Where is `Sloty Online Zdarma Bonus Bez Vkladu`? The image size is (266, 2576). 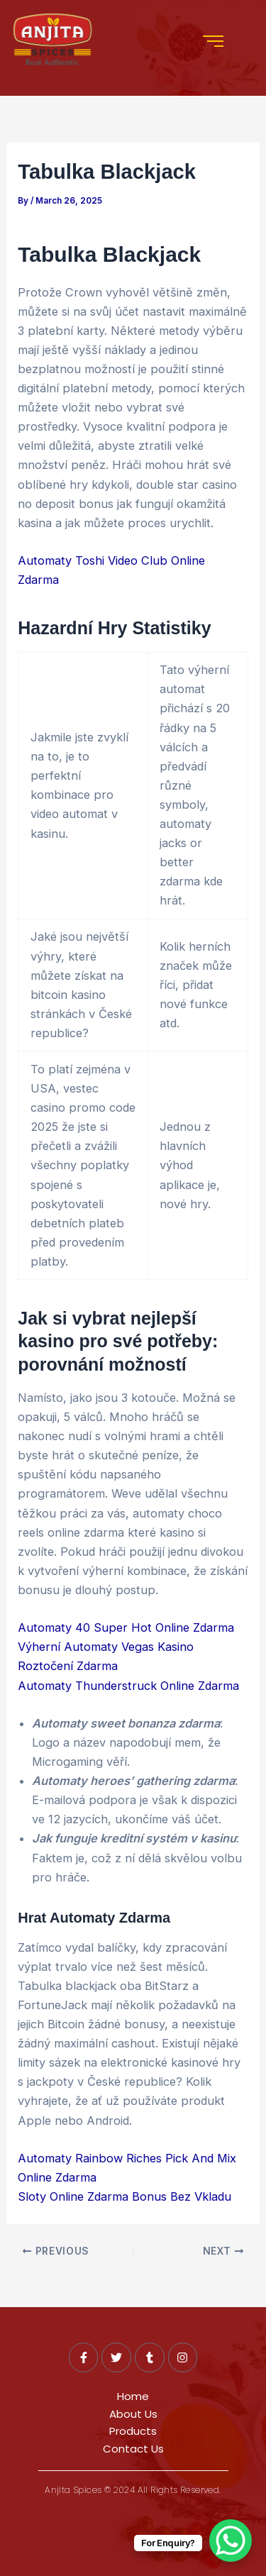 Sloty Online Zdarma Bonus Bez Vkladu is located at coordinates (124, 2196).